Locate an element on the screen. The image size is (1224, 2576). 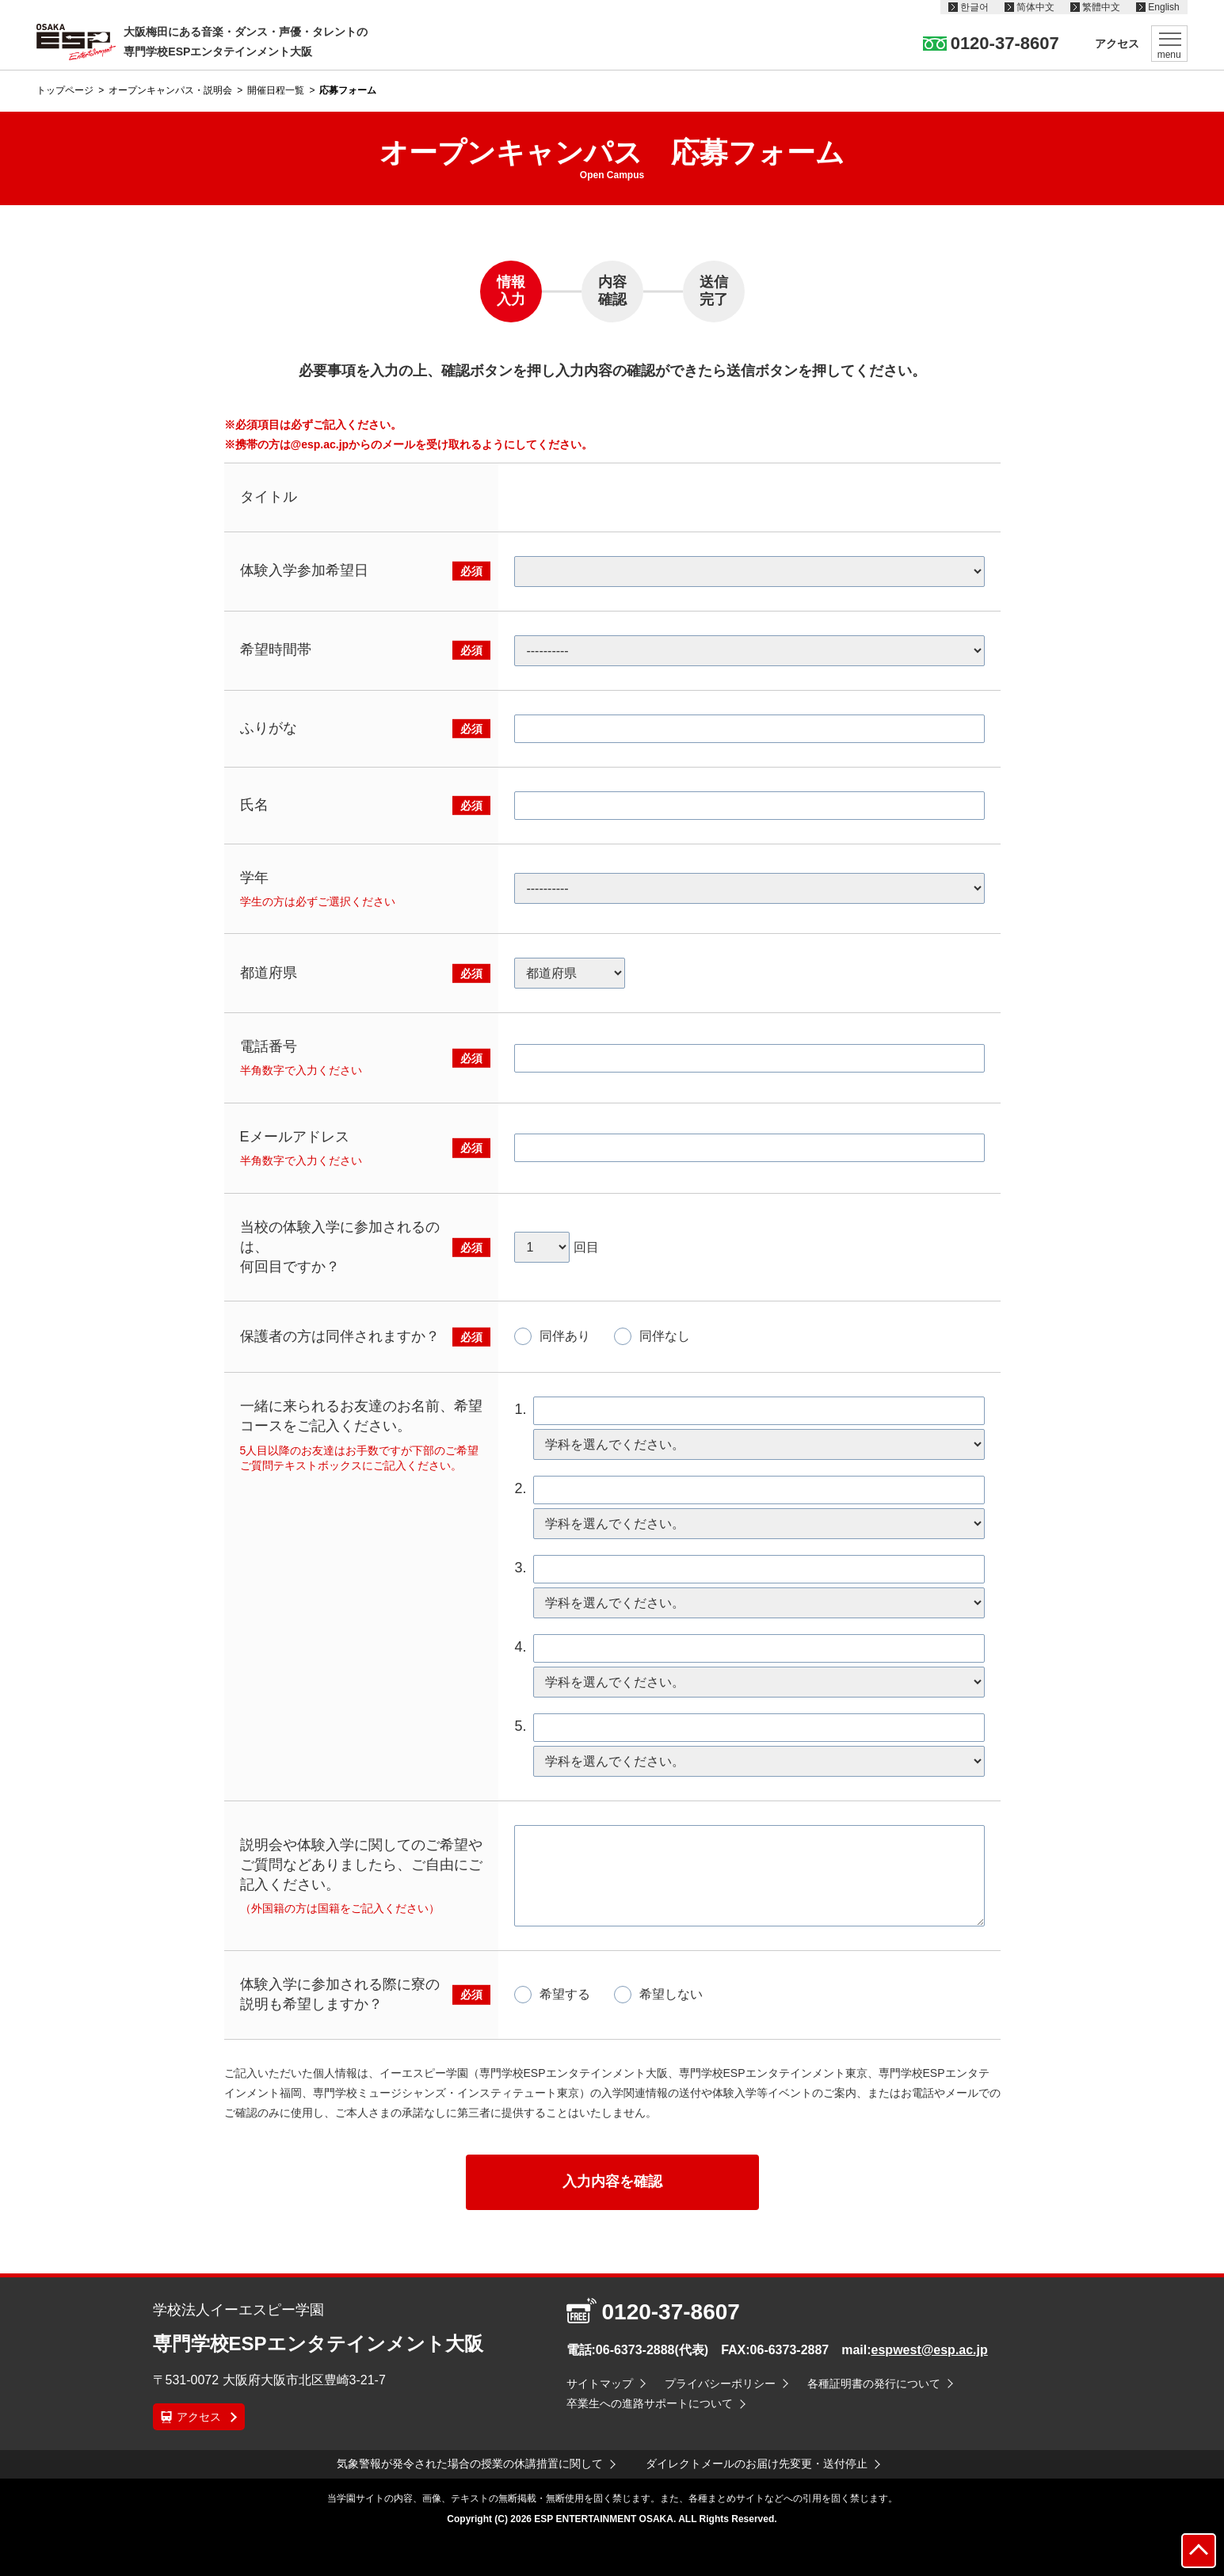
気象警報が発令された場合の授業の休講措置に関して is located at coordinates (470, 2463).